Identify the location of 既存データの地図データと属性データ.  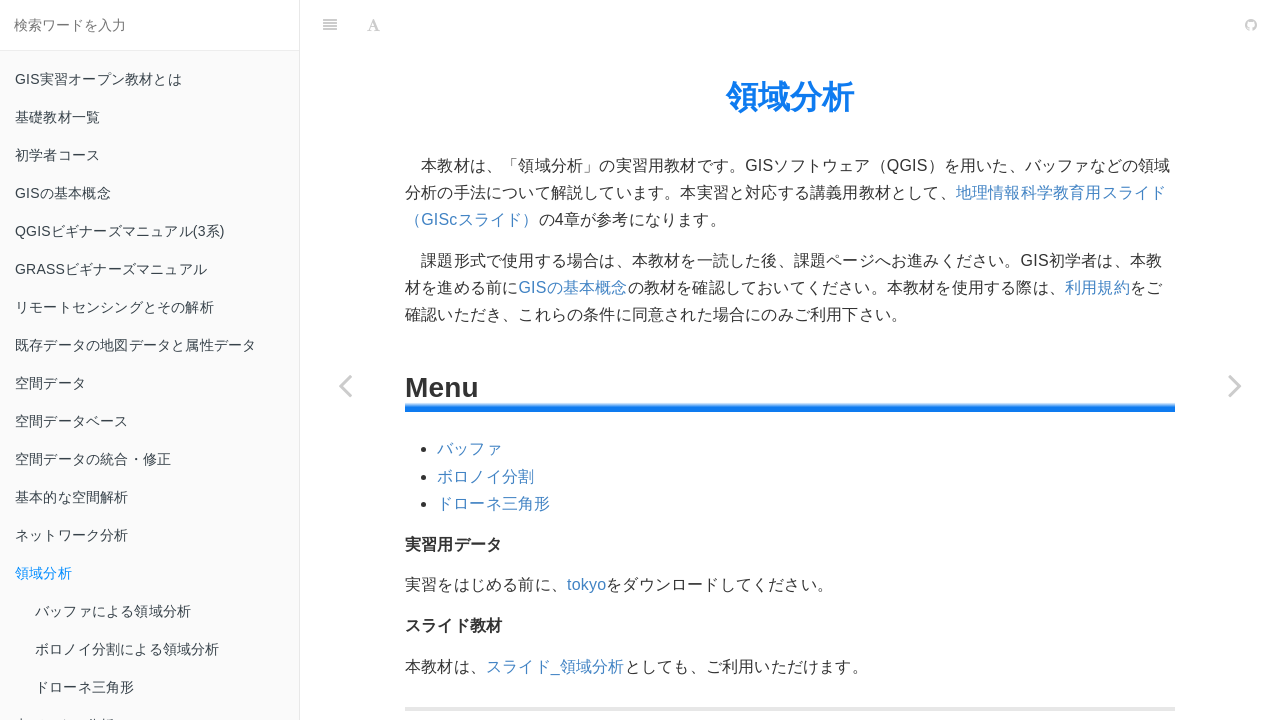
(135, 345).